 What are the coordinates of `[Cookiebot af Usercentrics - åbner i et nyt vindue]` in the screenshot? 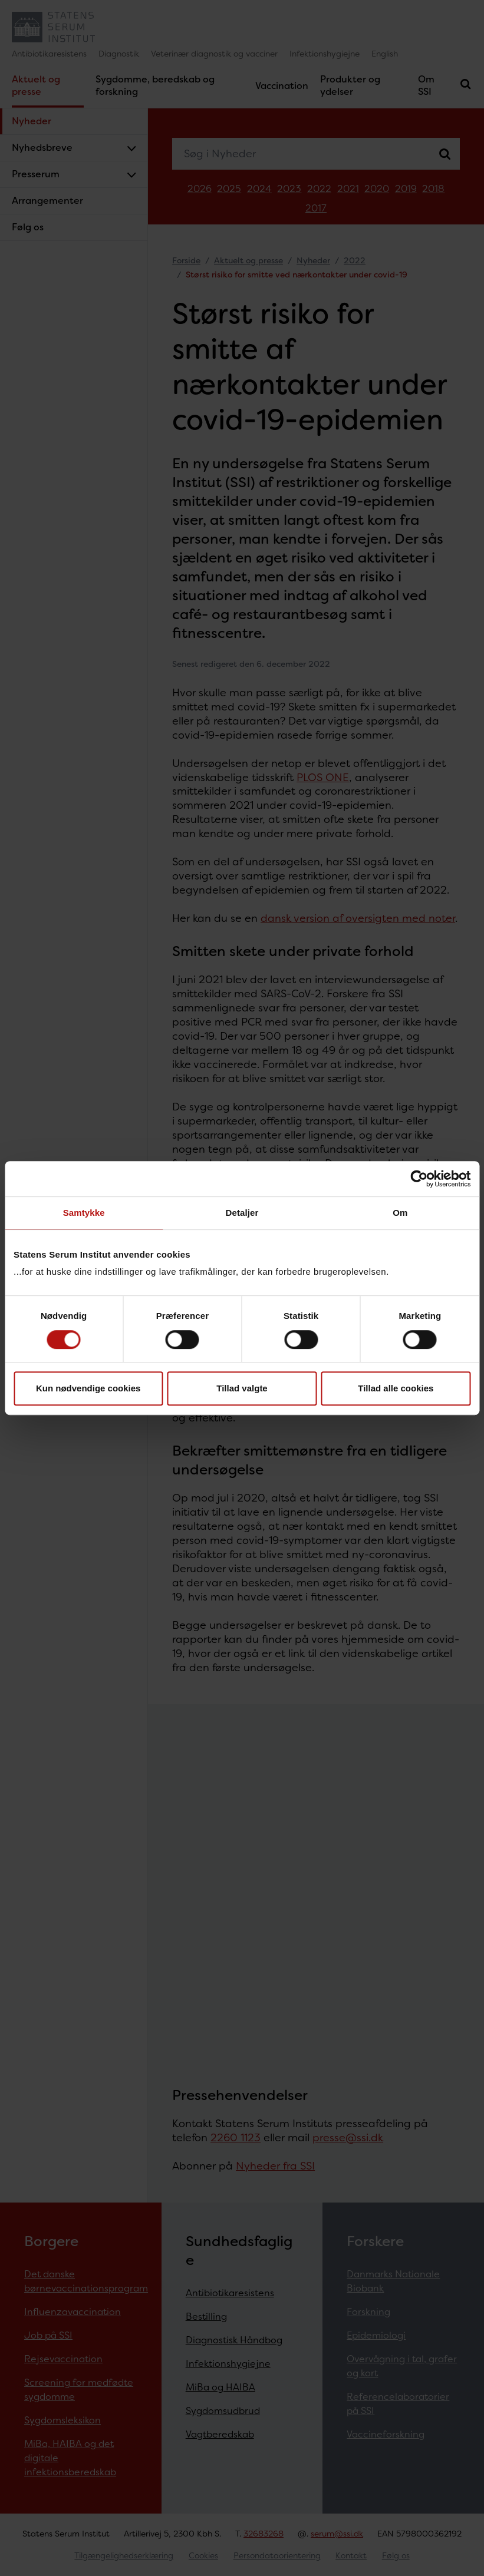 It's located at (418, 1179).